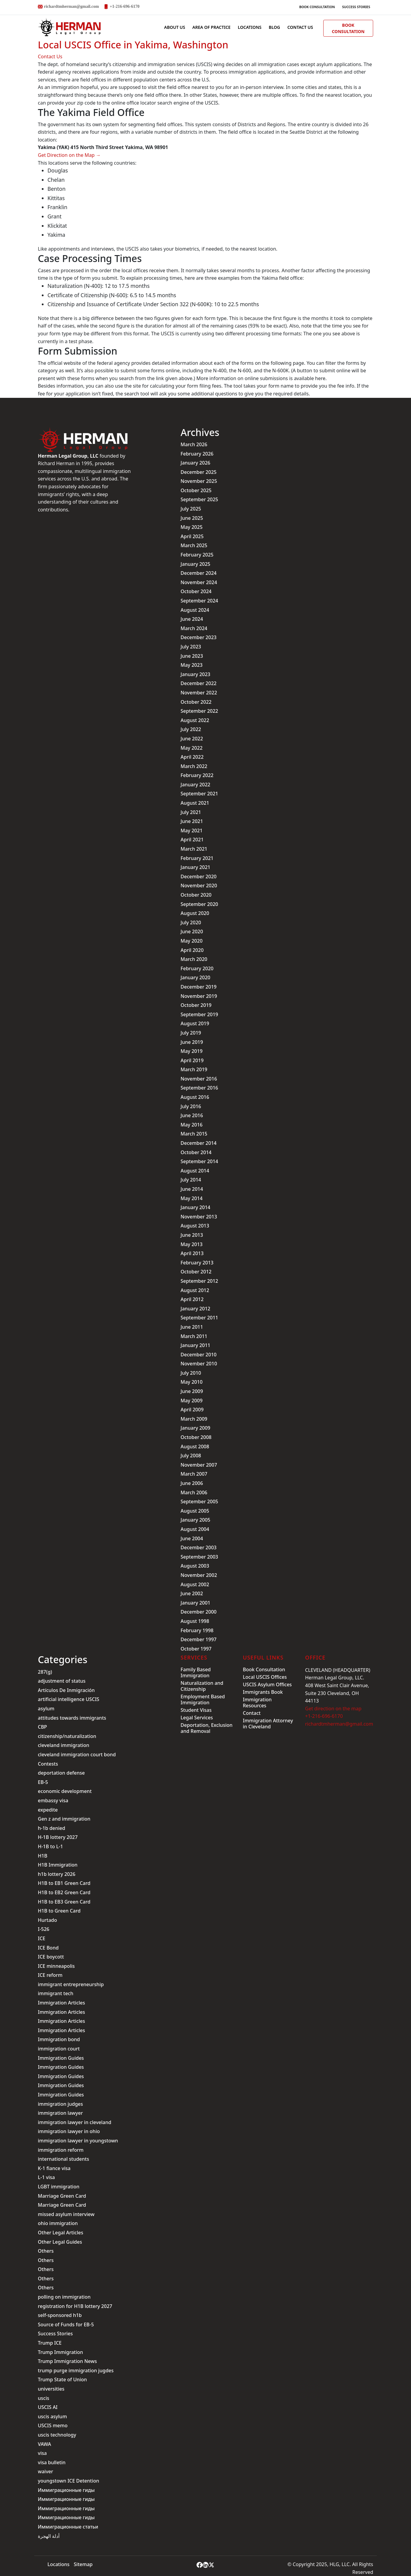 This screenshot has width=411, height=2576. What do you see at coordinates (199, 1465) in the screenshot?
I see `November 2007` at bounding box center [199, 1465].